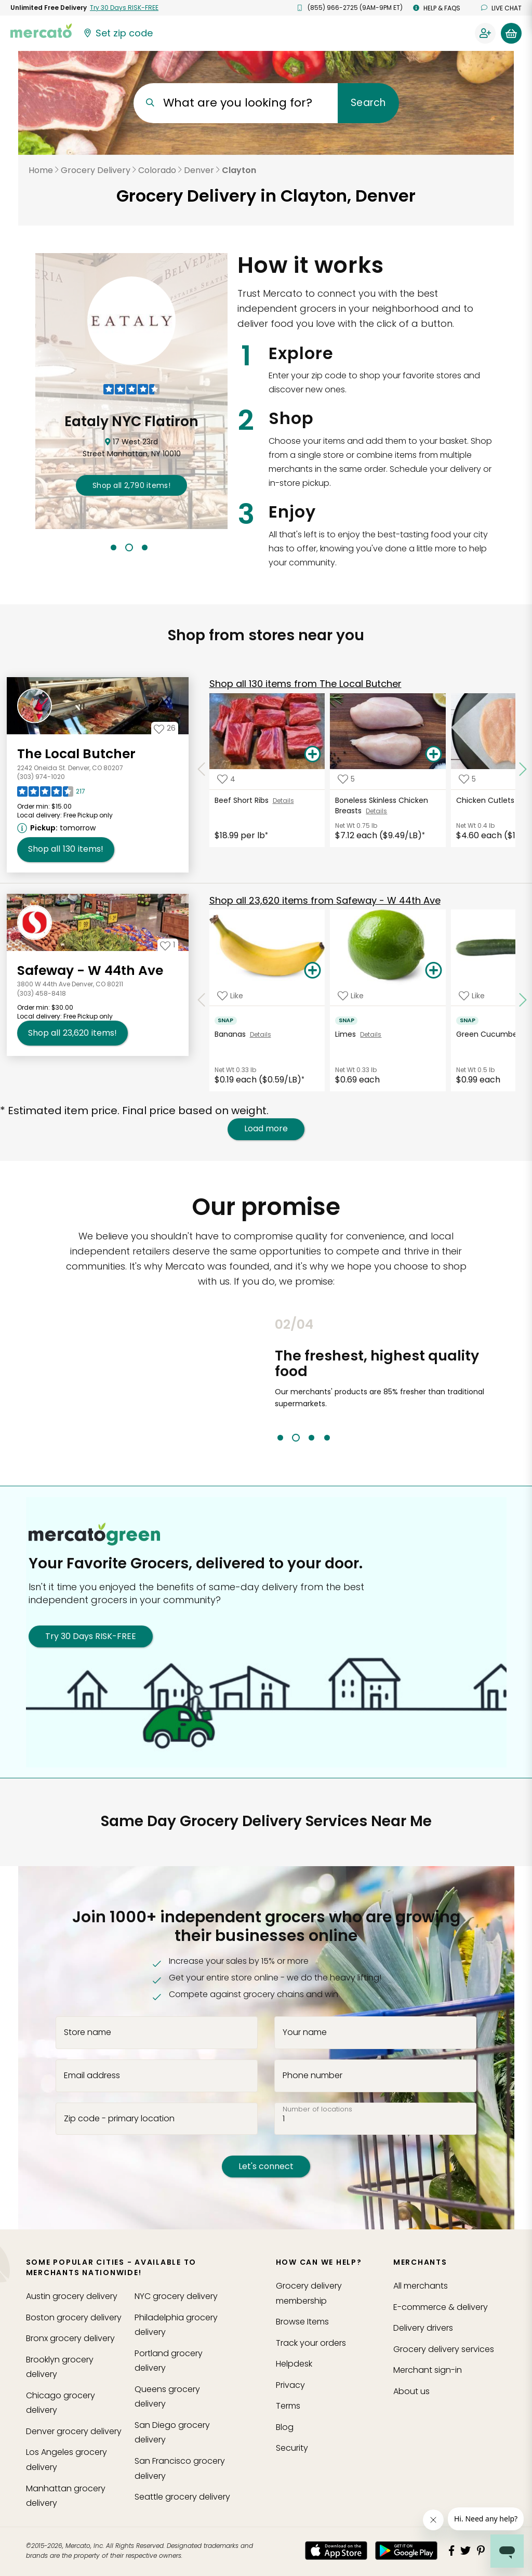 Image resolution: width=532 pixels, height=2576 pixels. What do you see at coordinates (305, 683) in the screenshot?
I see `130` at bounding box center [305, 683].